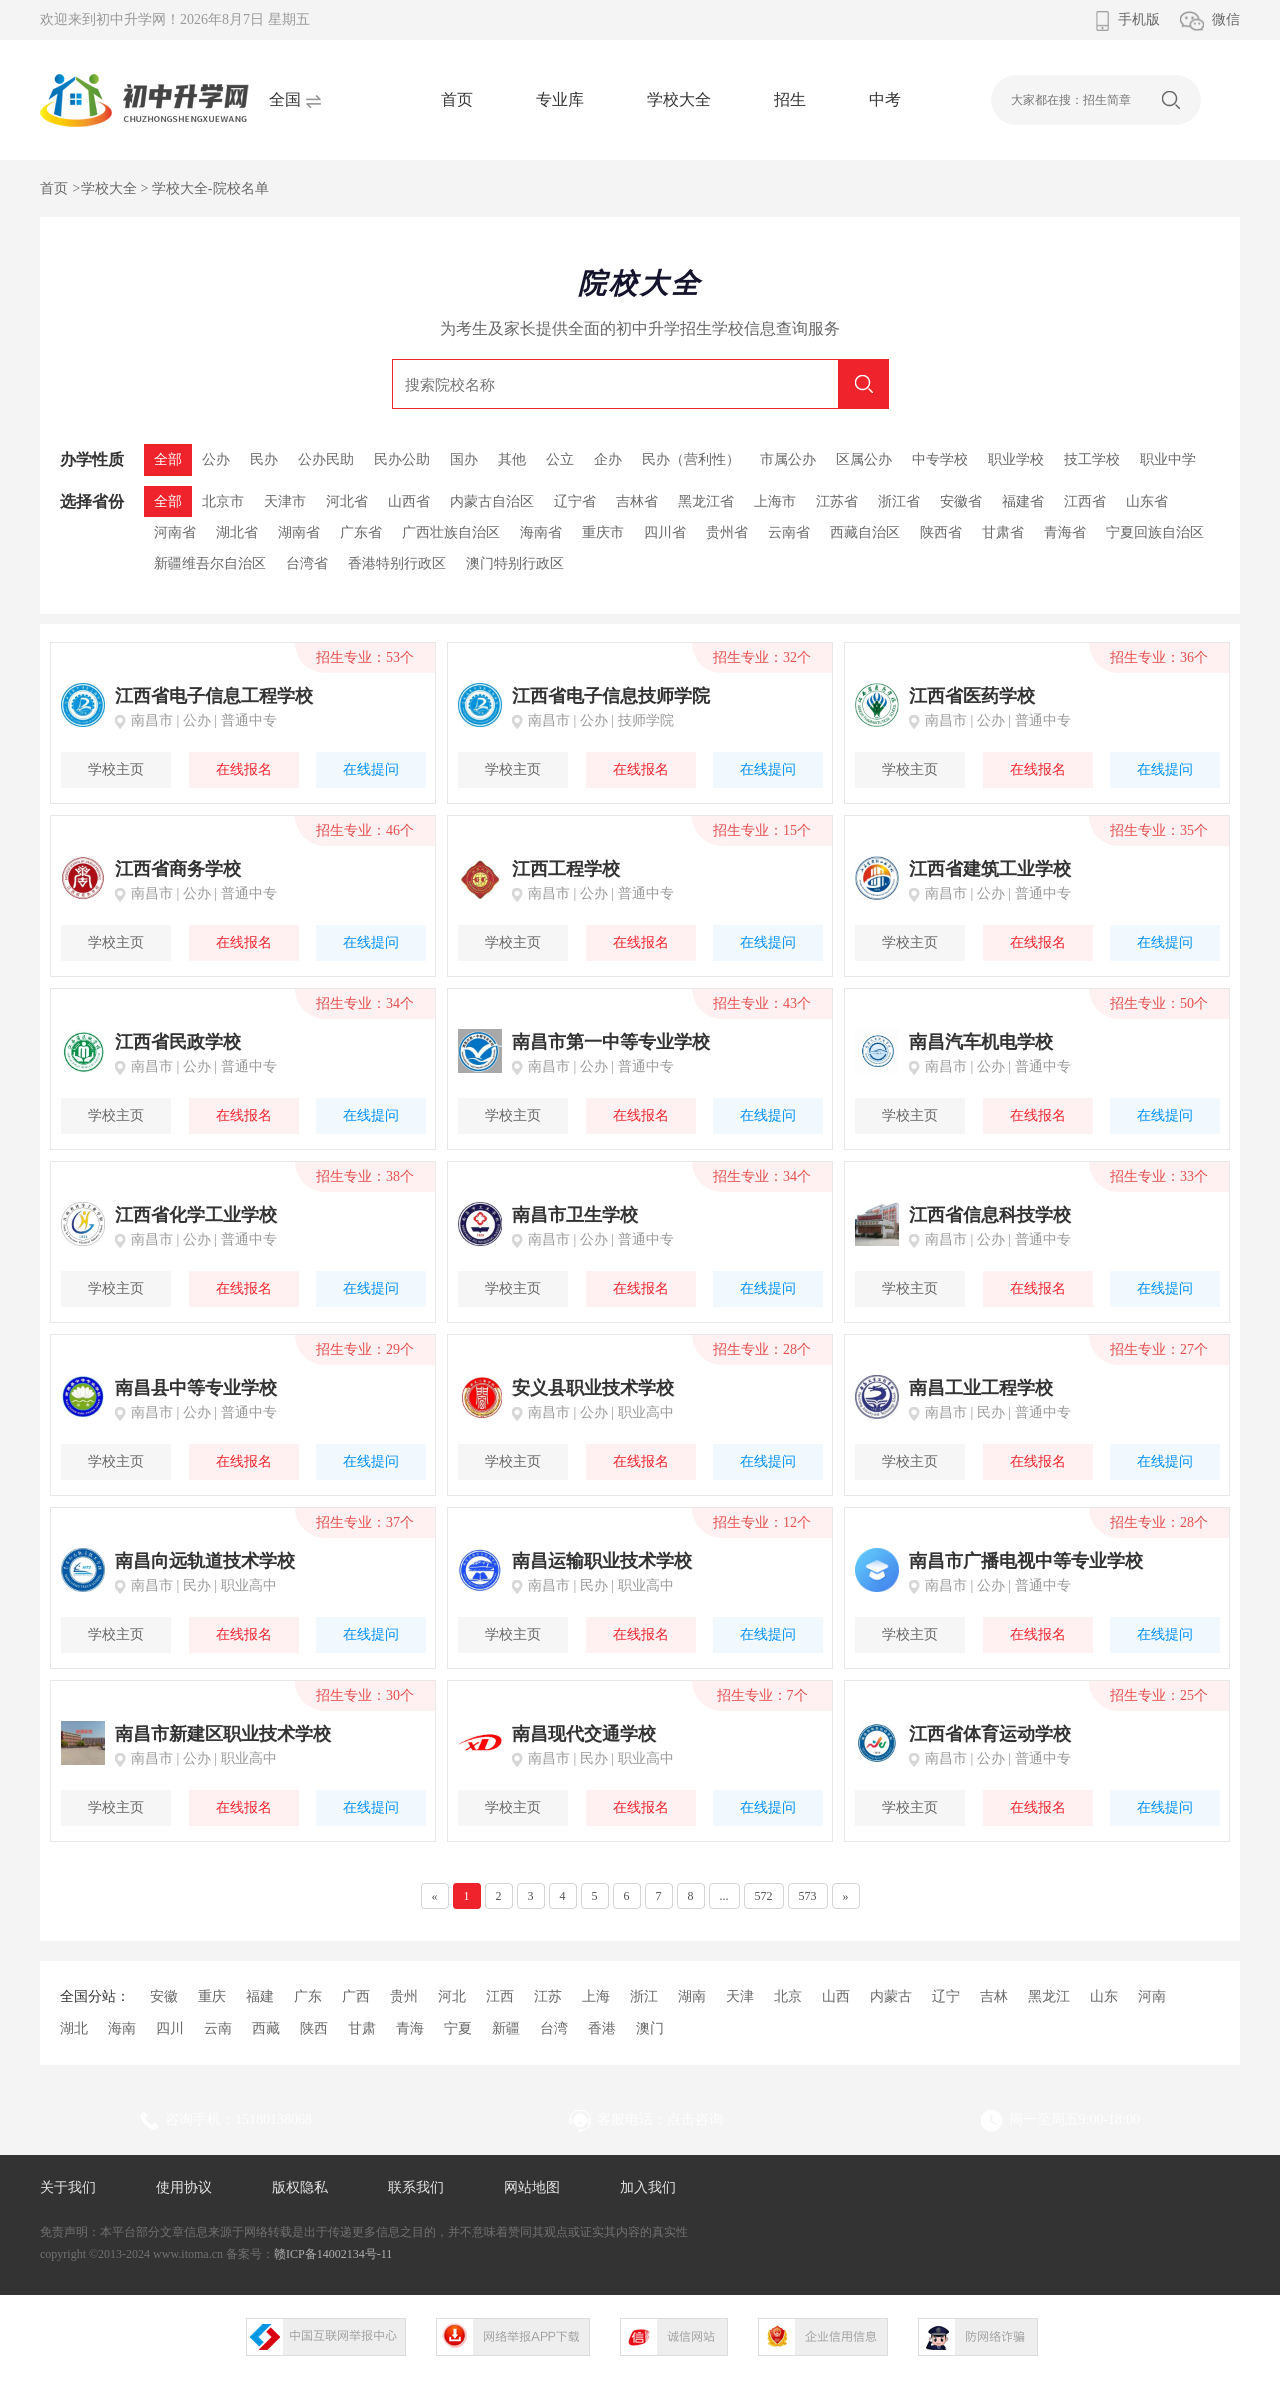  I want to click on 572, so click(764, 1896).